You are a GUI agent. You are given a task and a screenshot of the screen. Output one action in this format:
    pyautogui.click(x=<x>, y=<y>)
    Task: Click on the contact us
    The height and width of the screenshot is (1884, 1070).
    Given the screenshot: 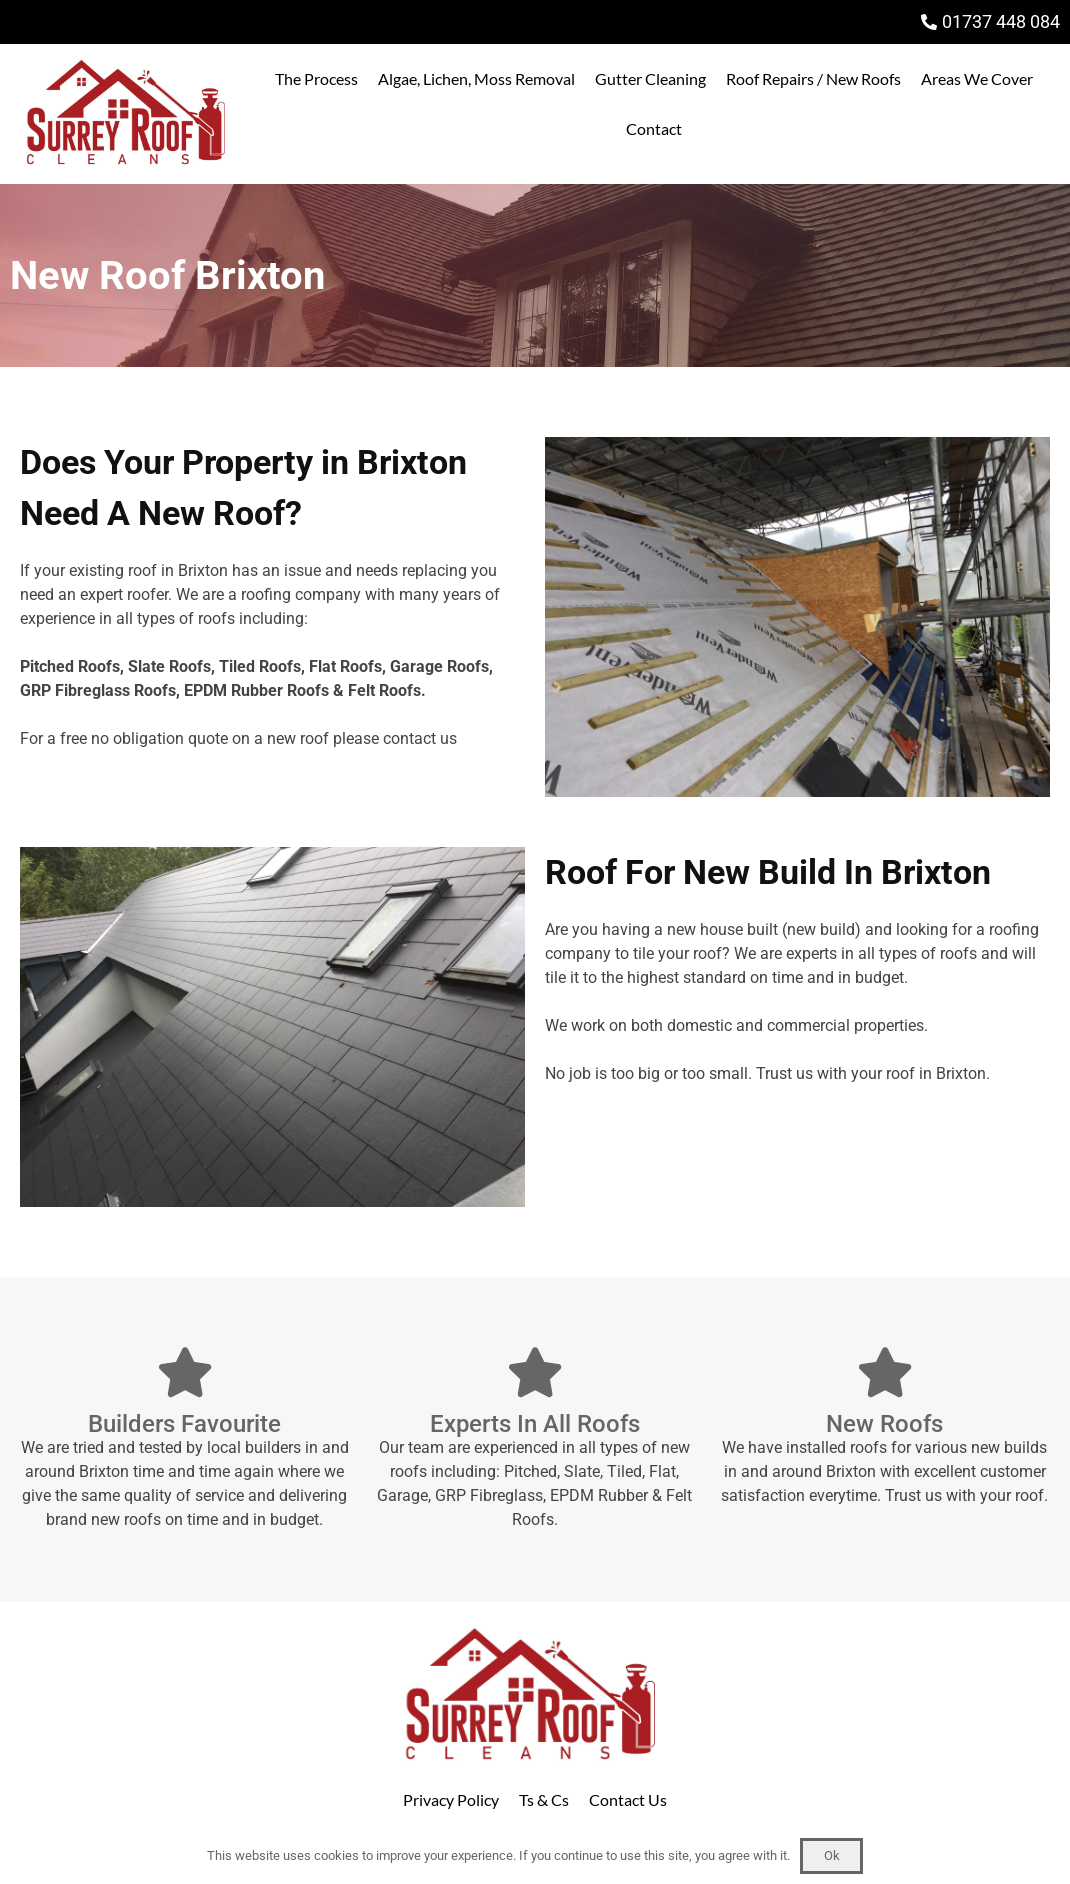 What is the action you would take?
    pyautogui.click(x=420, y=738)
    